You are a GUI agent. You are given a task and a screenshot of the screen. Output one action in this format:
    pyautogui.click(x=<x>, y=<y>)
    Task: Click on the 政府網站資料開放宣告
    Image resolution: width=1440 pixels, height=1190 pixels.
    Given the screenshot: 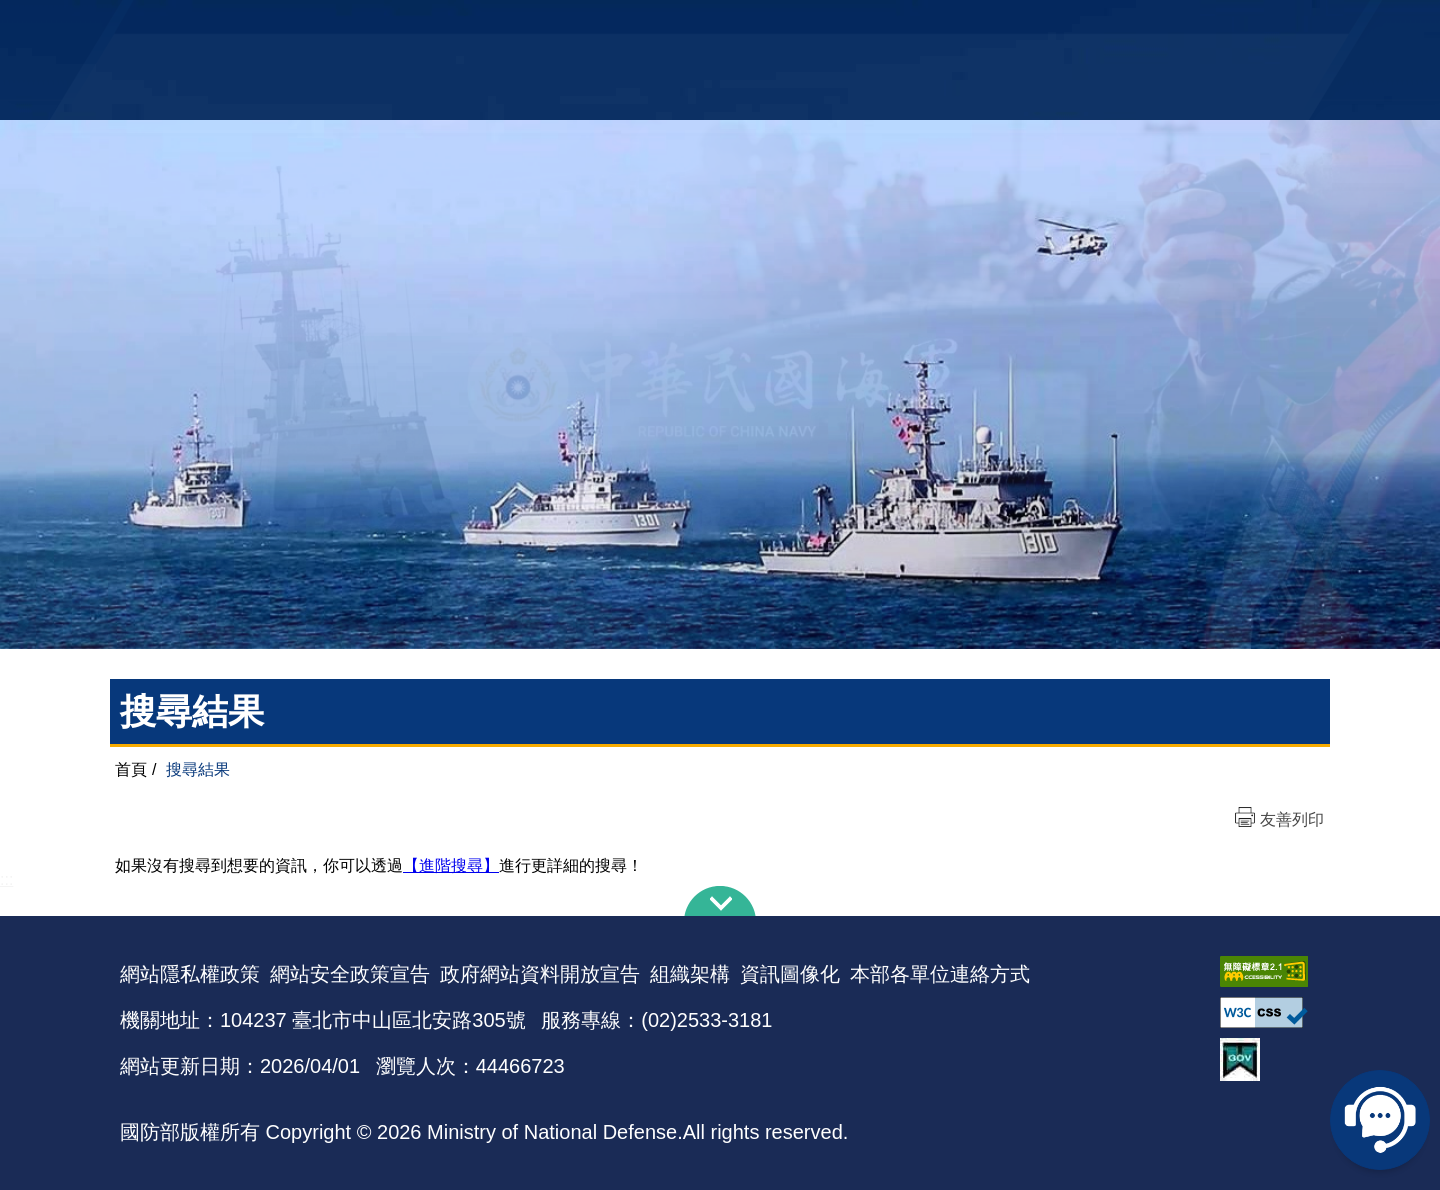 What is the action you would take?
    pyautogui.click(x=540, y=974)
    